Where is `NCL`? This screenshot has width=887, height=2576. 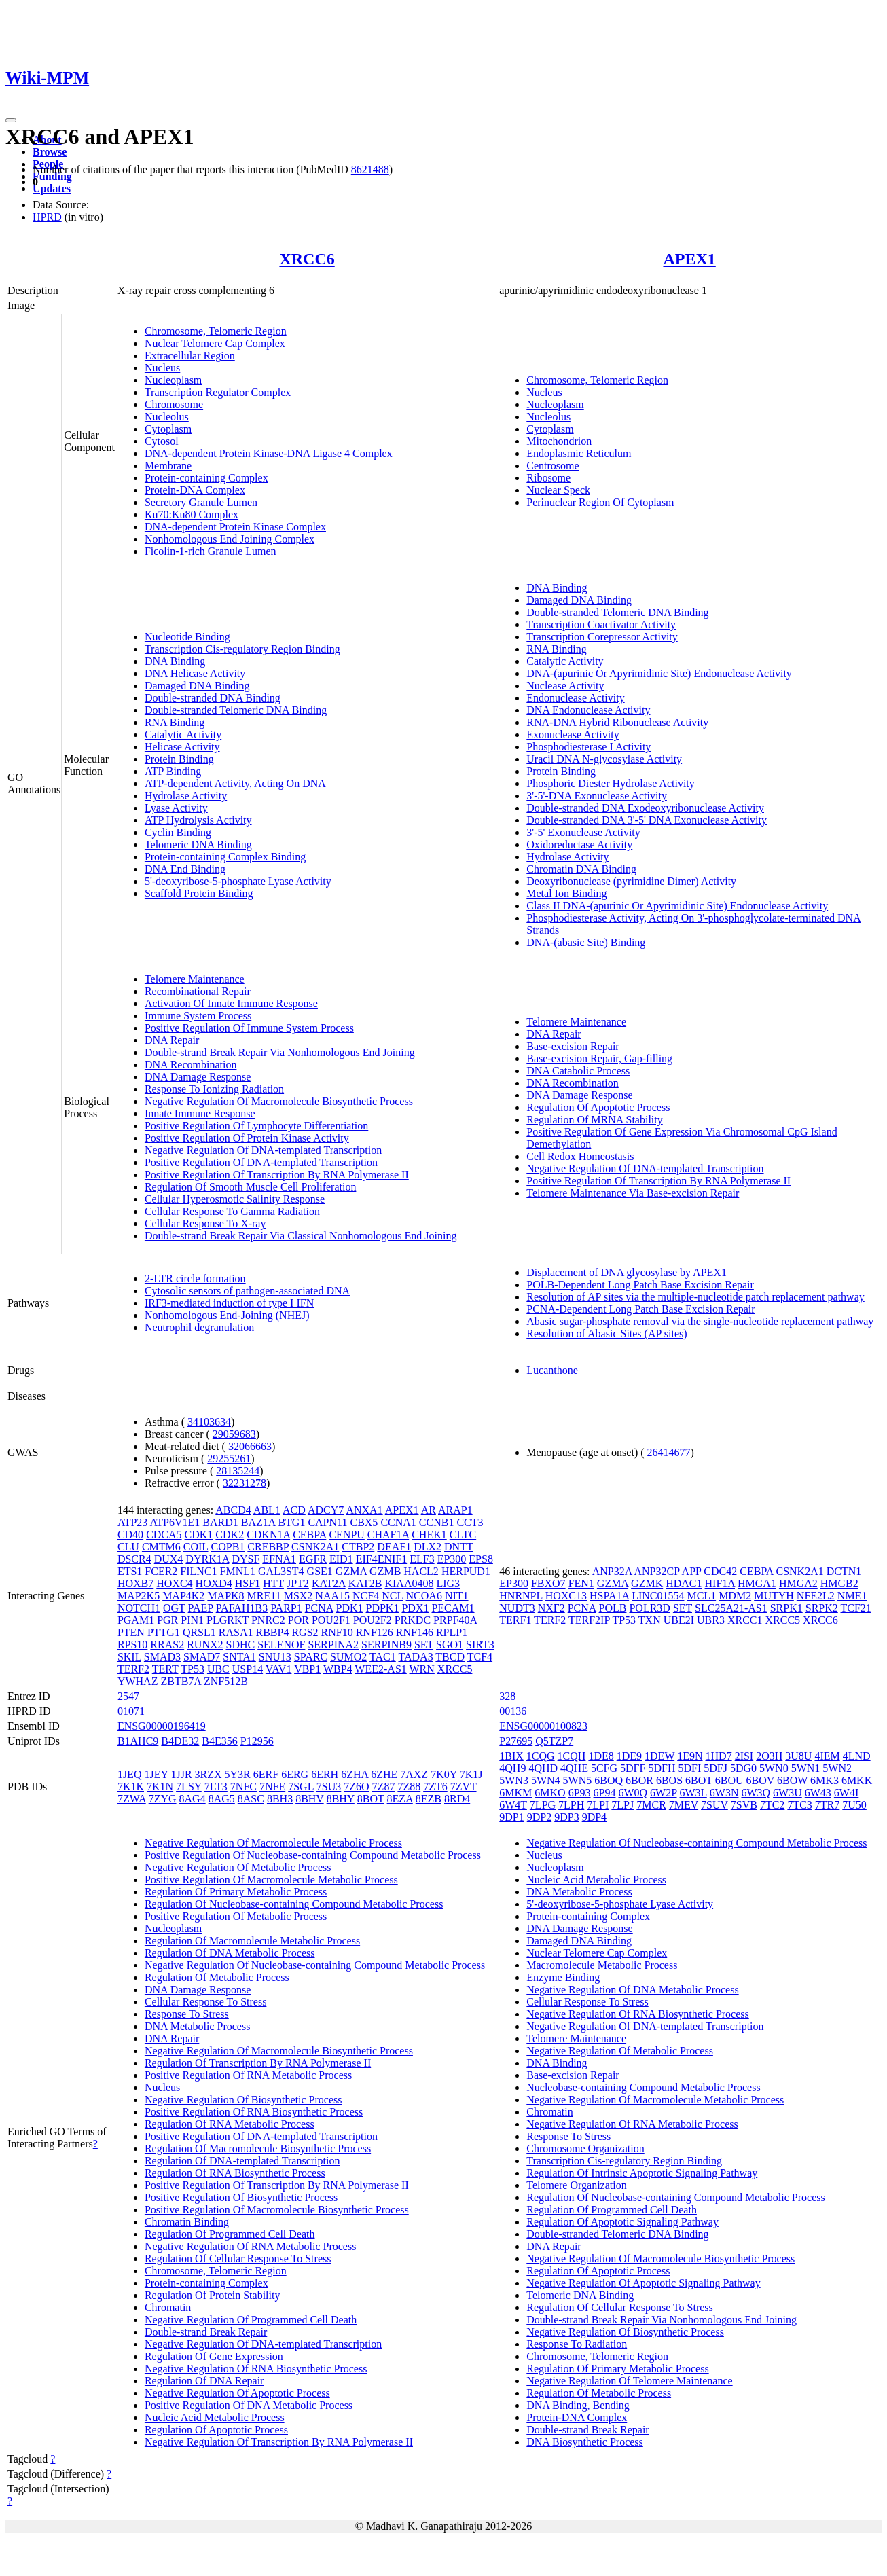 NCL is located at coordinates (392, 1595).